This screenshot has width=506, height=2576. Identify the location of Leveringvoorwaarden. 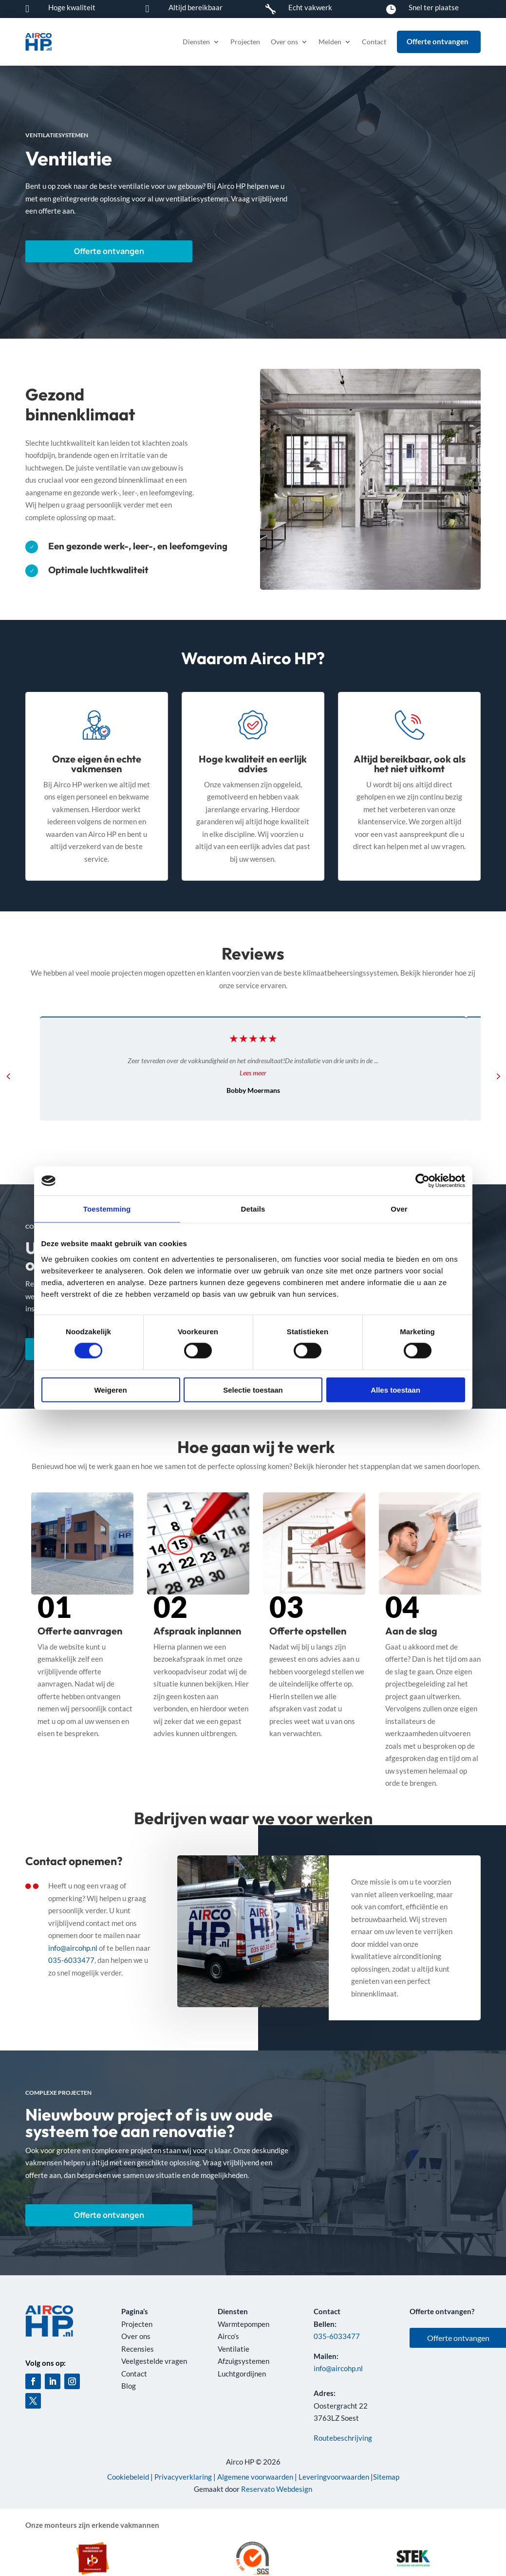
(334, 2476).